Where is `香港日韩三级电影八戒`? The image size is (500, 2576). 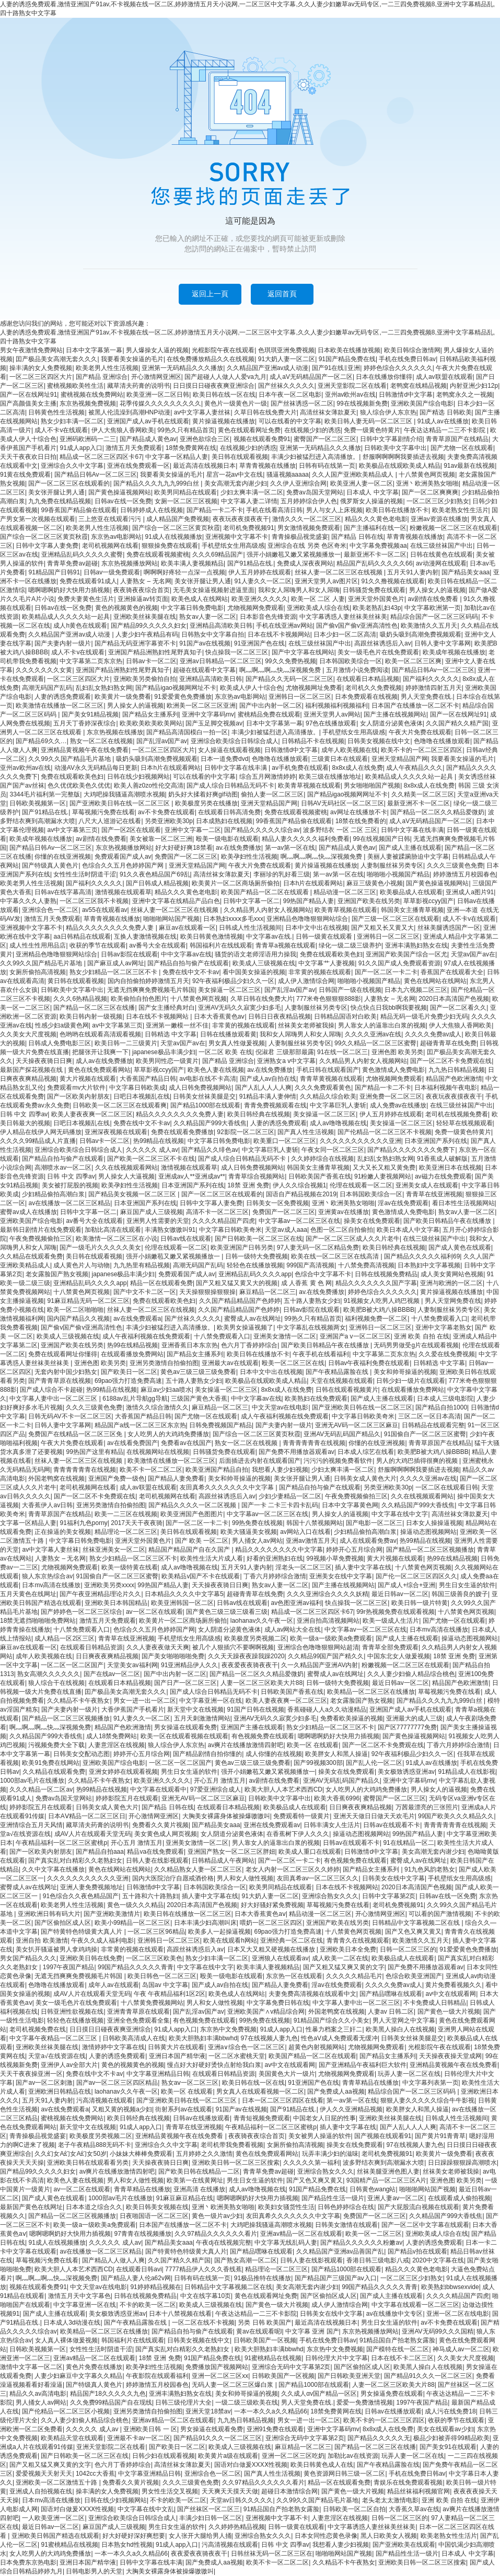 香港日韩三级电影八戒 is located at coordinates (377, 2260).